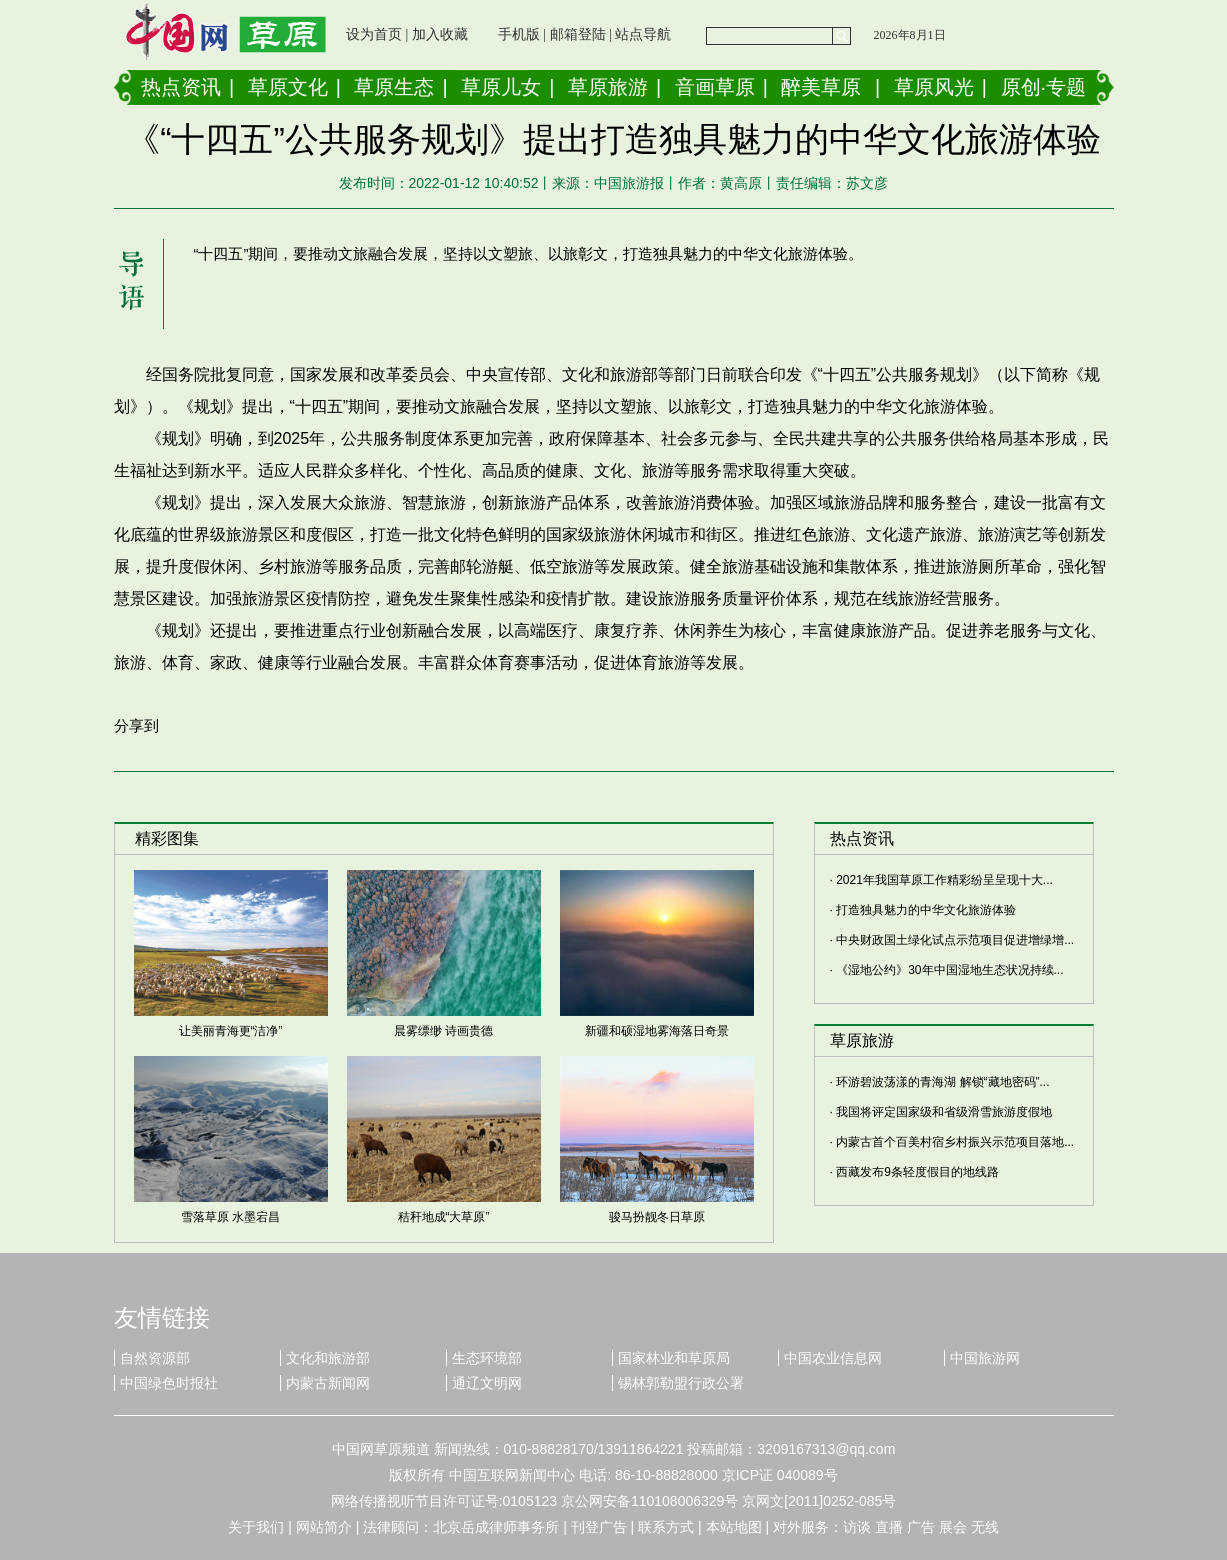 The height and width of the screenshot is (1560, 1227). I want to click on 通辽文明网, so click(487, 1383).